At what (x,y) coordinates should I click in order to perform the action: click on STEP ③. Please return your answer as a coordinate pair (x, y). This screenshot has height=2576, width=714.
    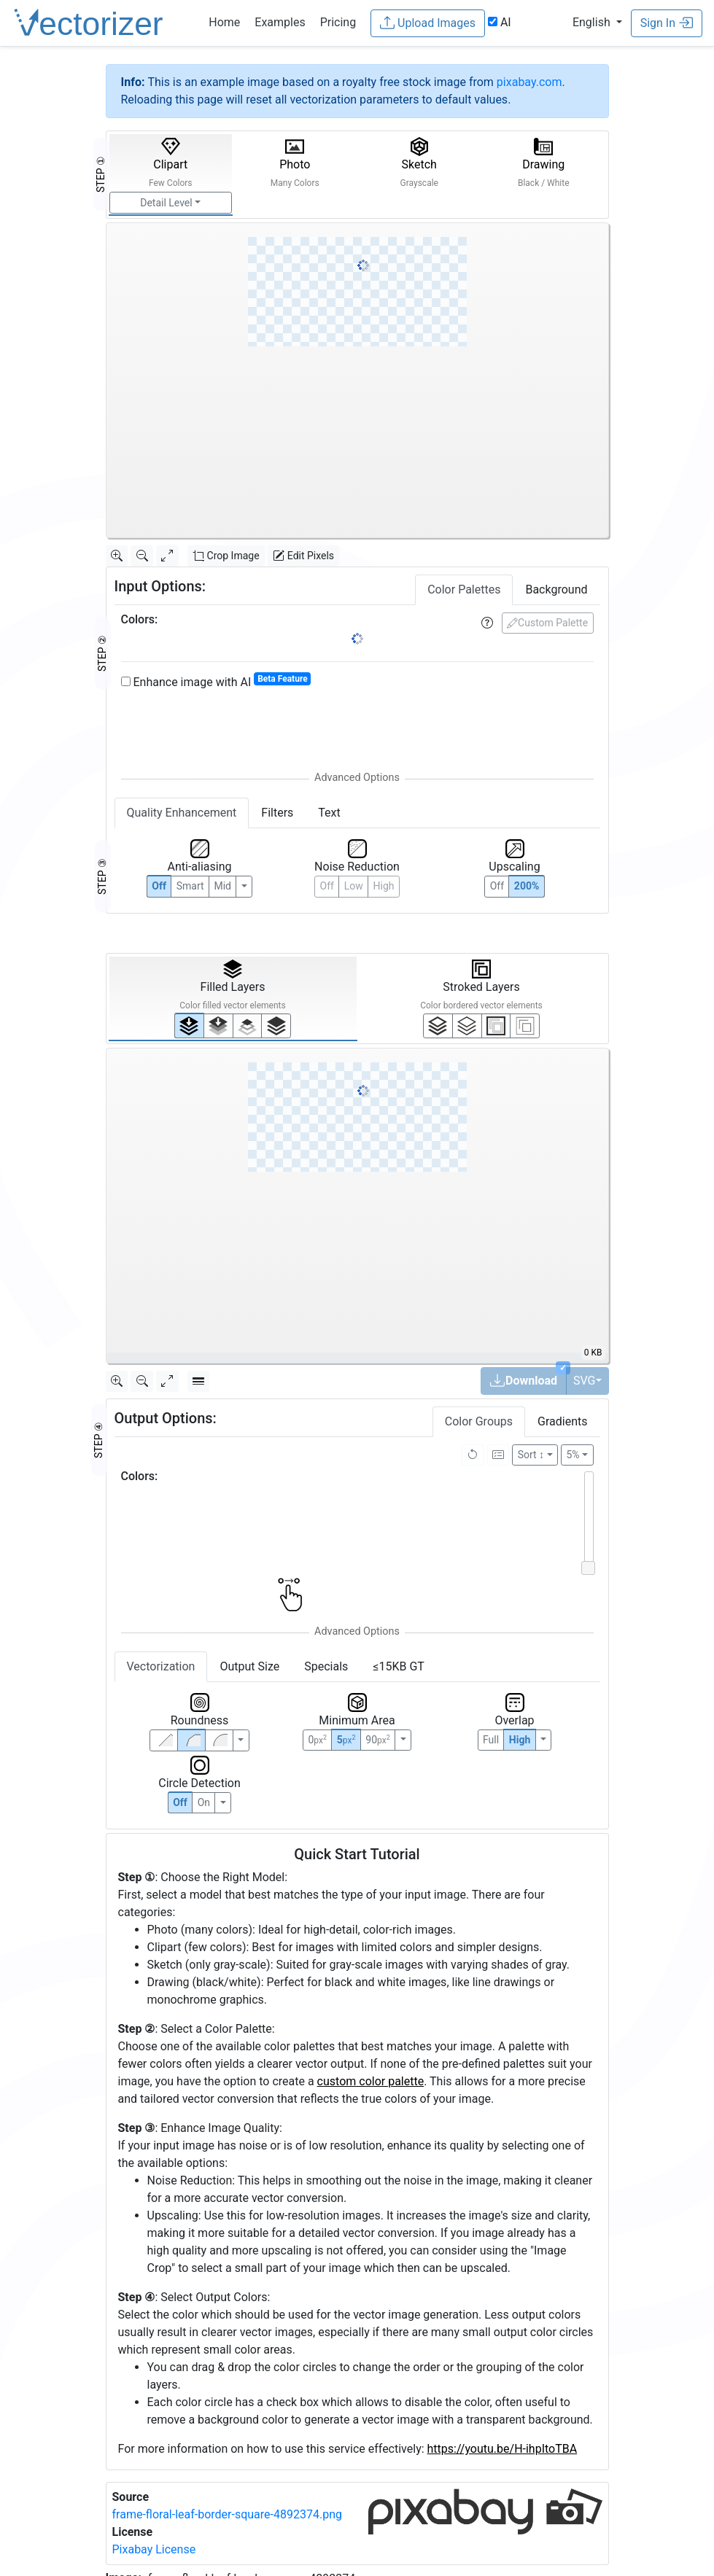
    Looking at the image, I should click on (102, 876).